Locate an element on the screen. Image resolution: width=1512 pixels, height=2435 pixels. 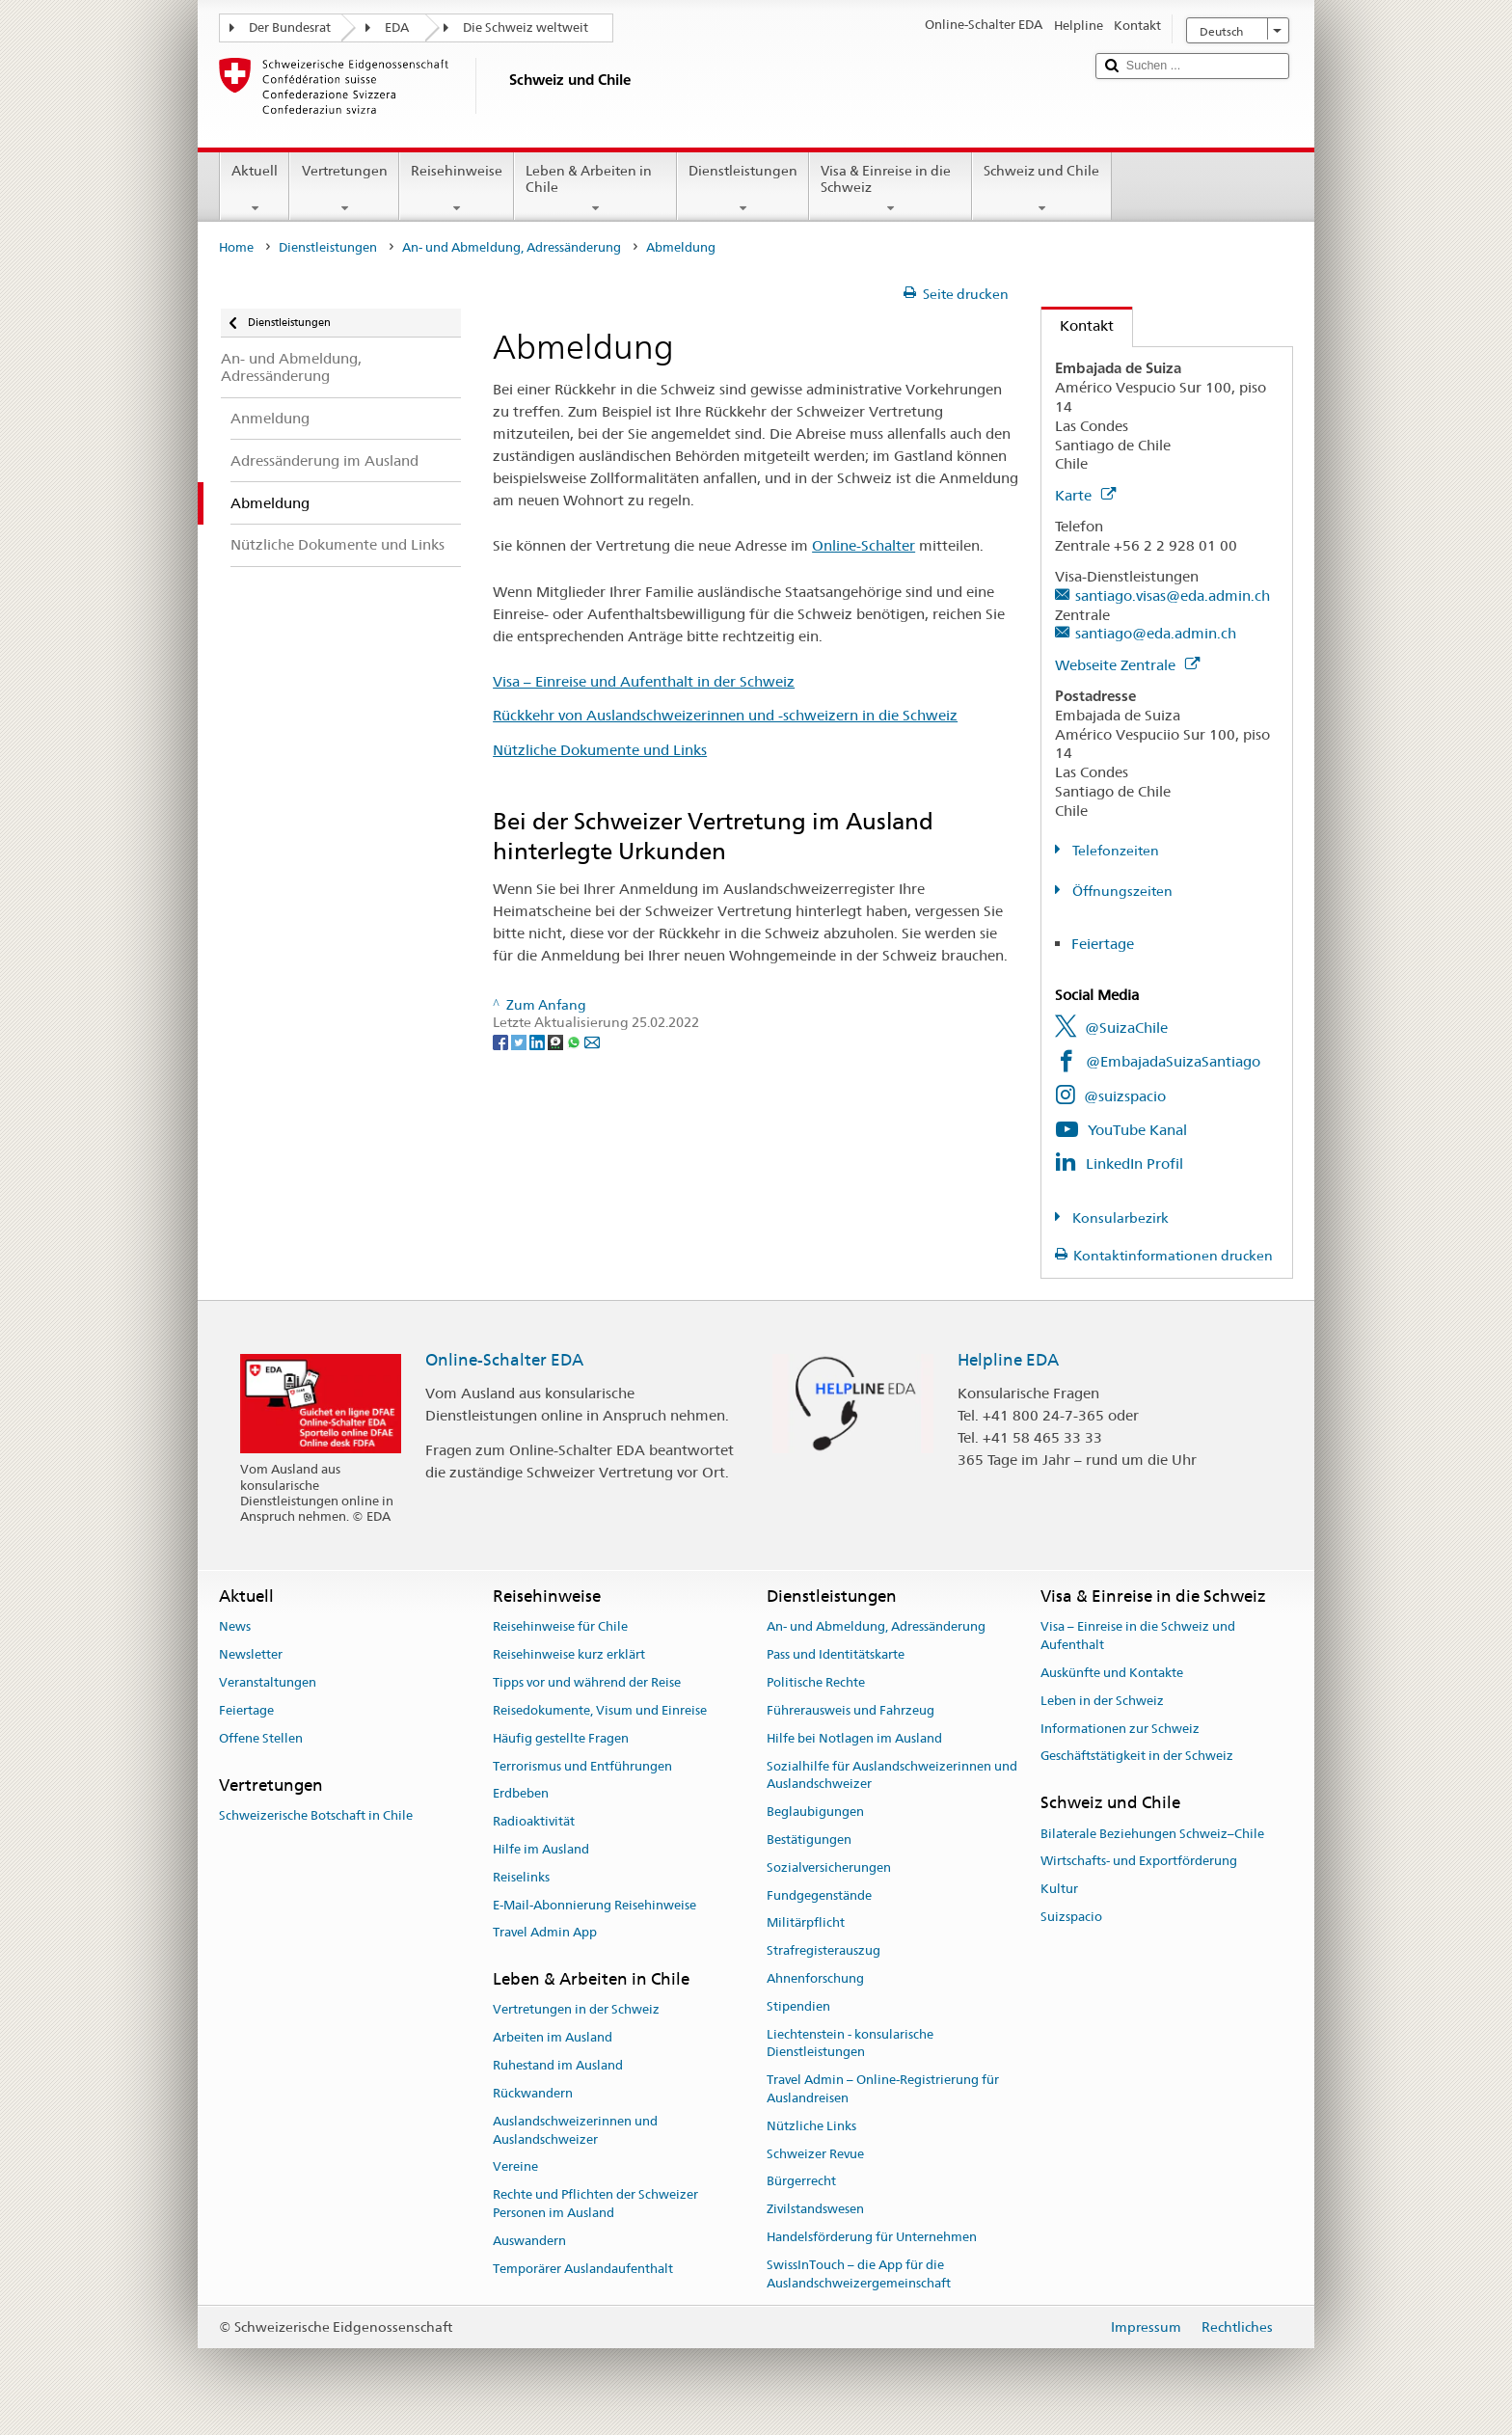
Dienstleistungen is located at coordinates (743, 189).